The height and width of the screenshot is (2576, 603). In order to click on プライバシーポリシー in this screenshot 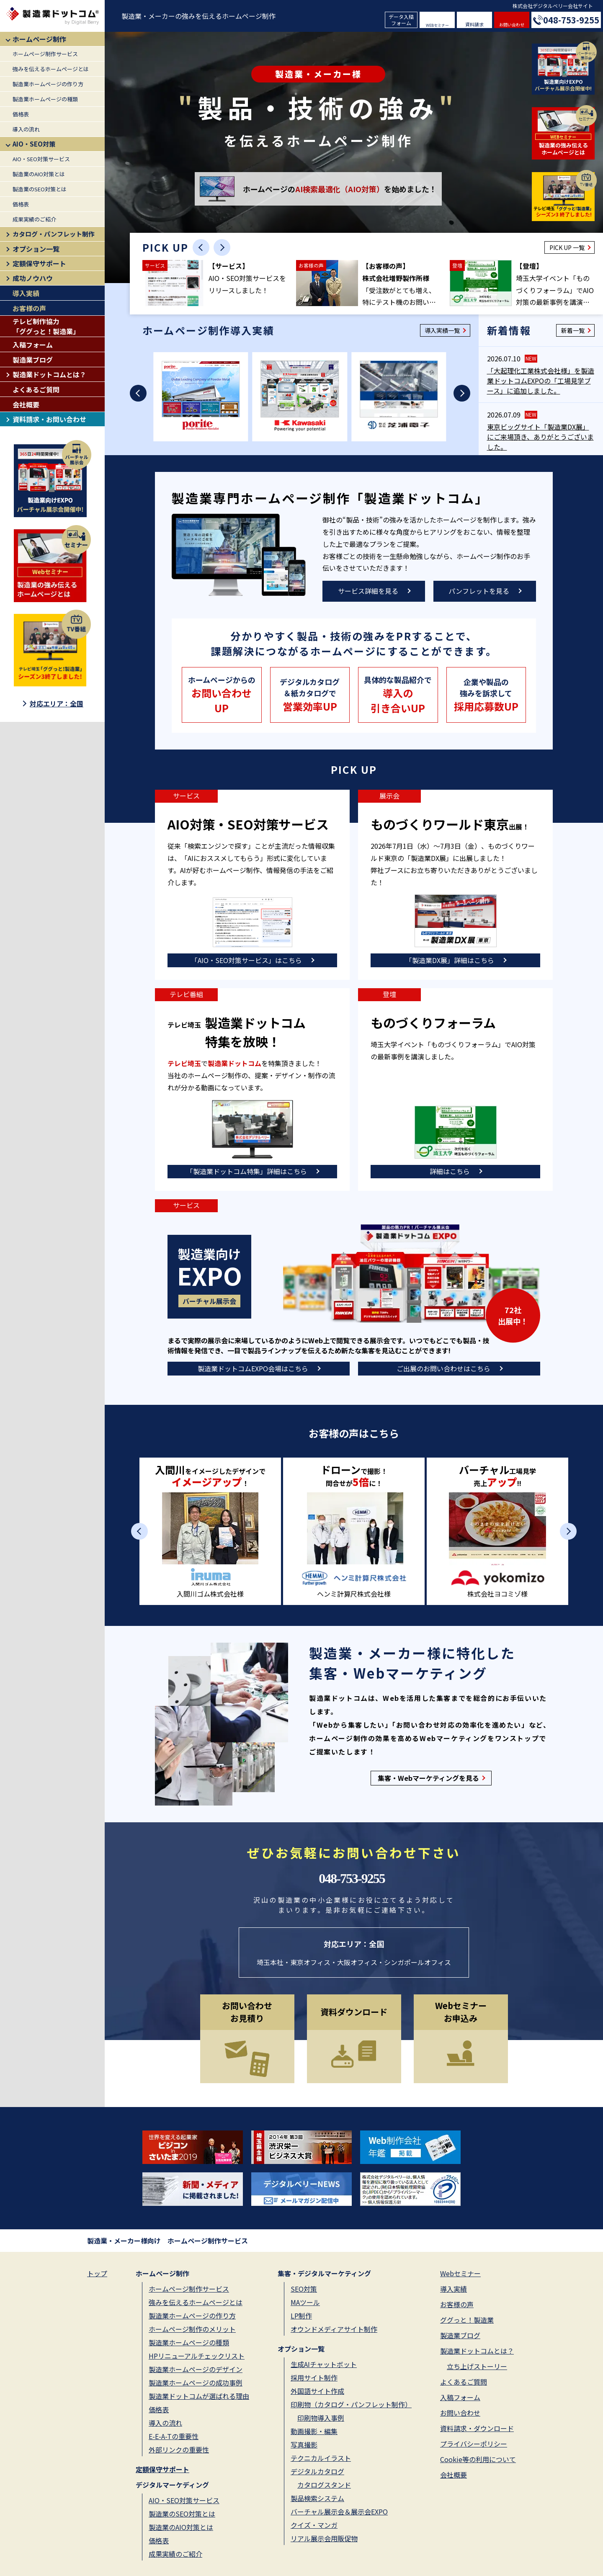, I will do `click(473, 2444)`.